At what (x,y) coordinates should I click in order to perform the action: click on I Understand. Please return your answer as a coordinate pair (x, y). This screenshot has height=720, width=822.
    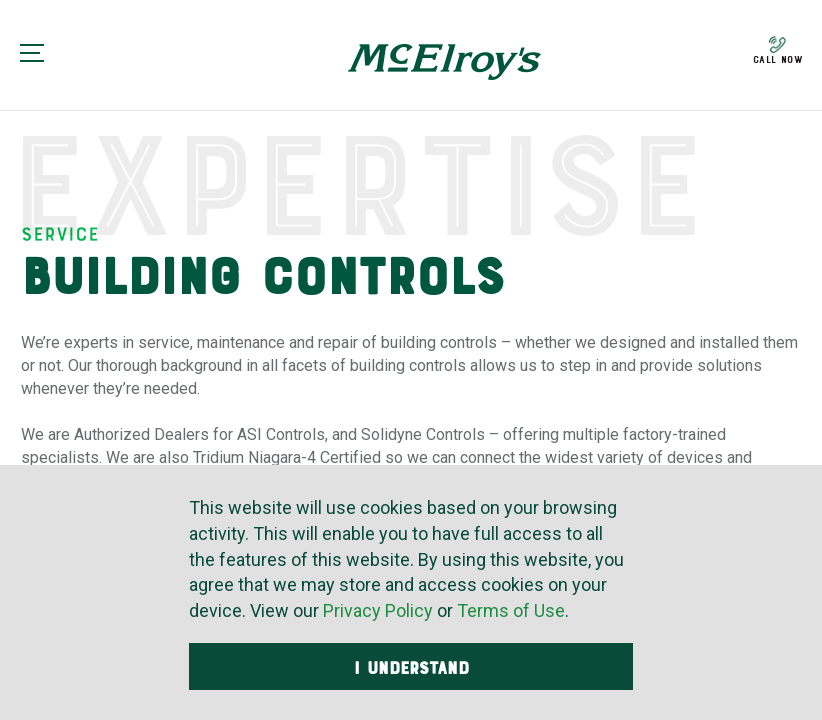
    Looking at the image, I should click on (411, 668).